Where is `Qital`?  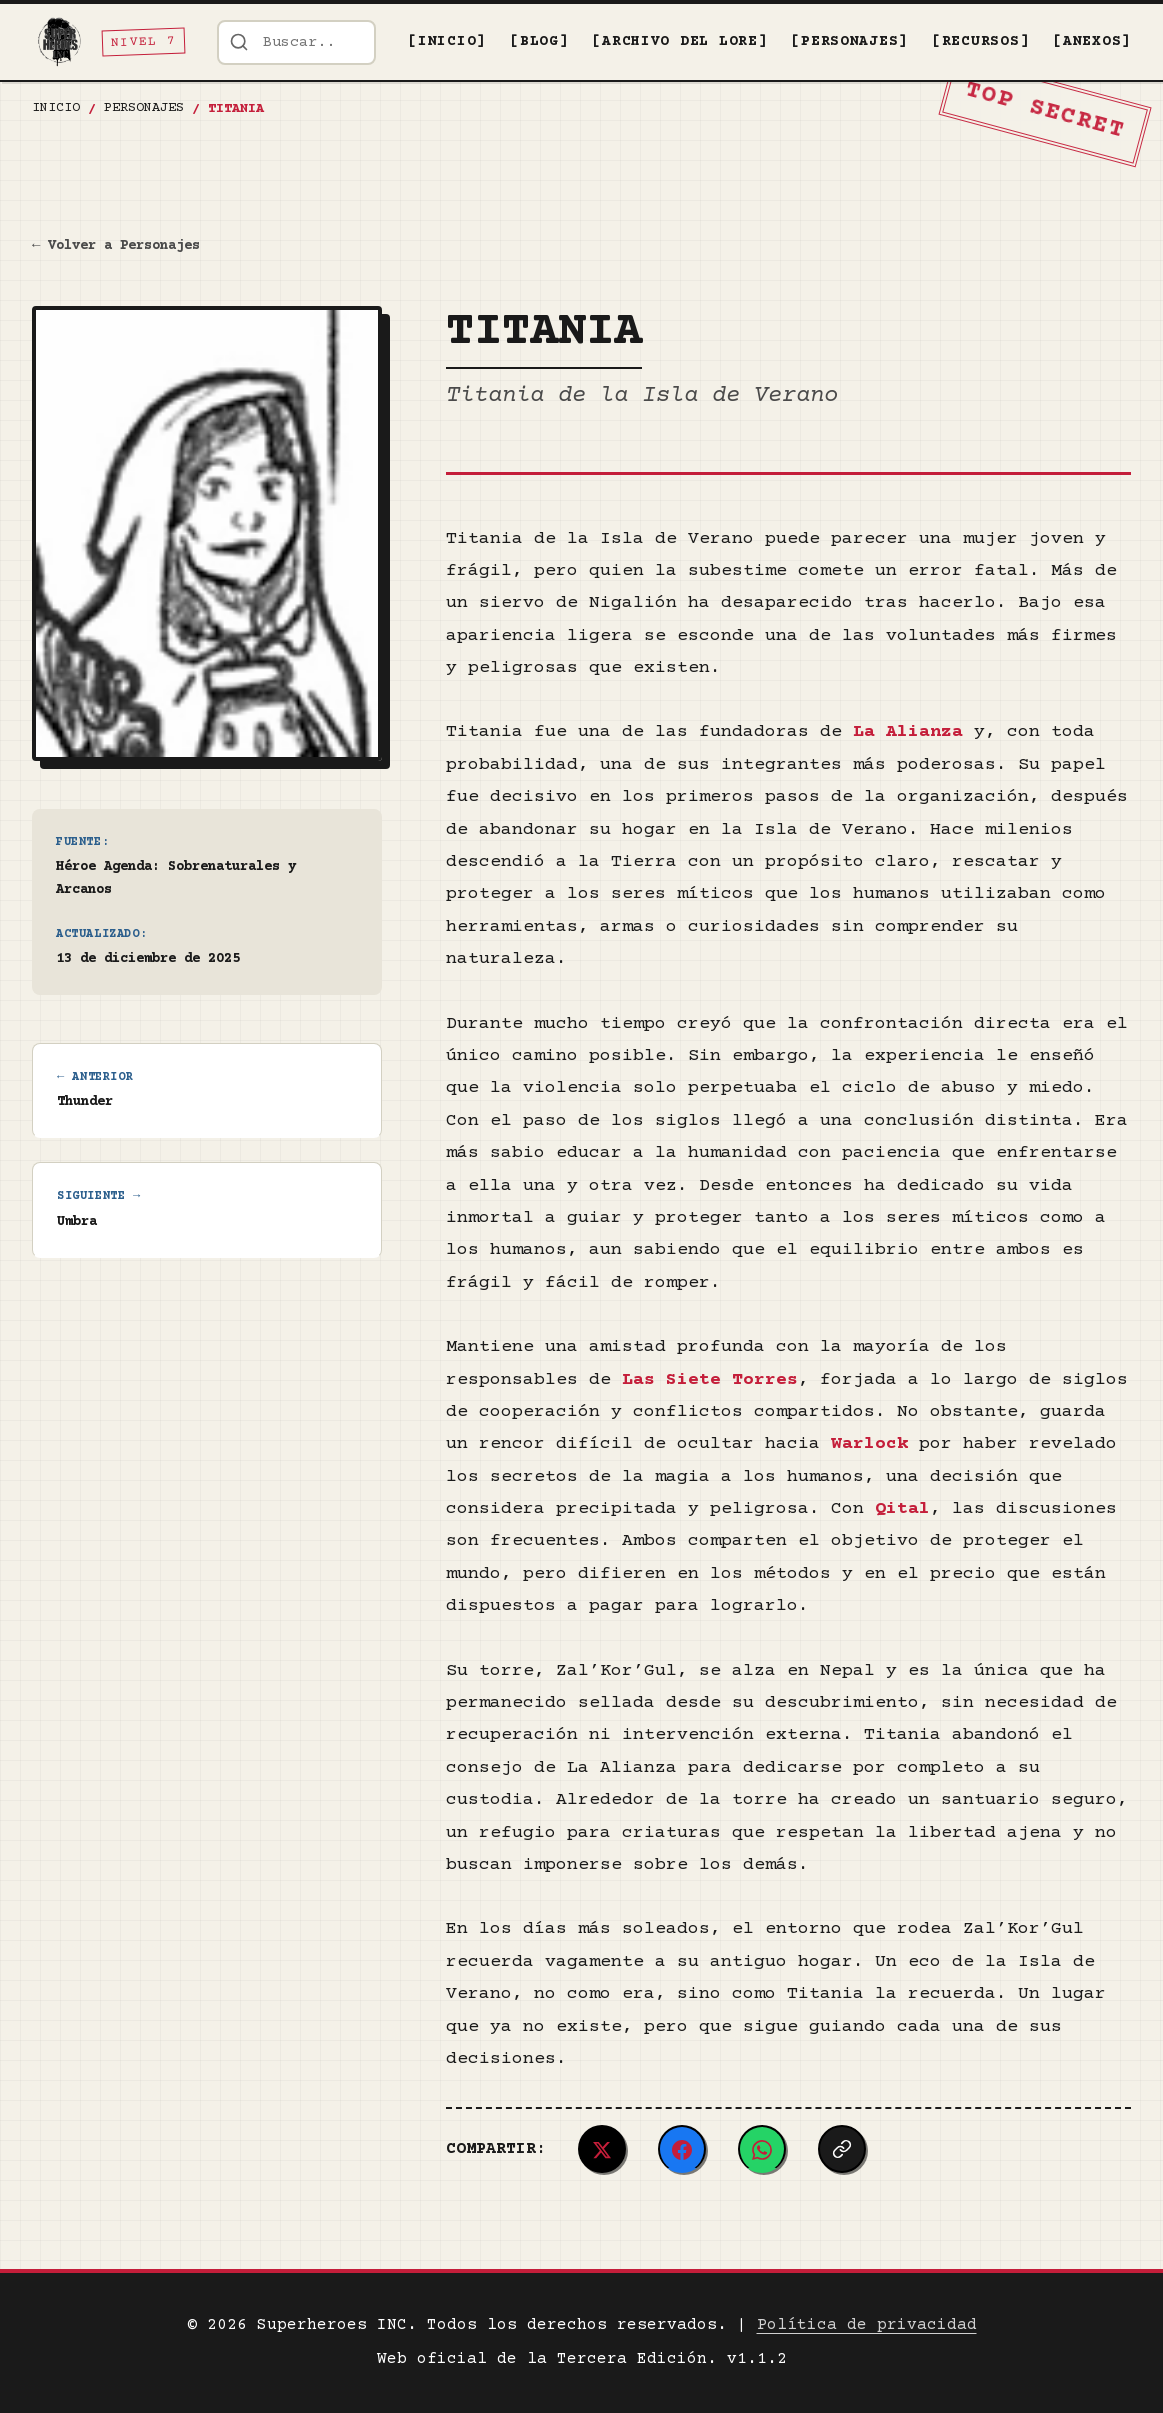 Qital is located at coordinates (902, 1509).